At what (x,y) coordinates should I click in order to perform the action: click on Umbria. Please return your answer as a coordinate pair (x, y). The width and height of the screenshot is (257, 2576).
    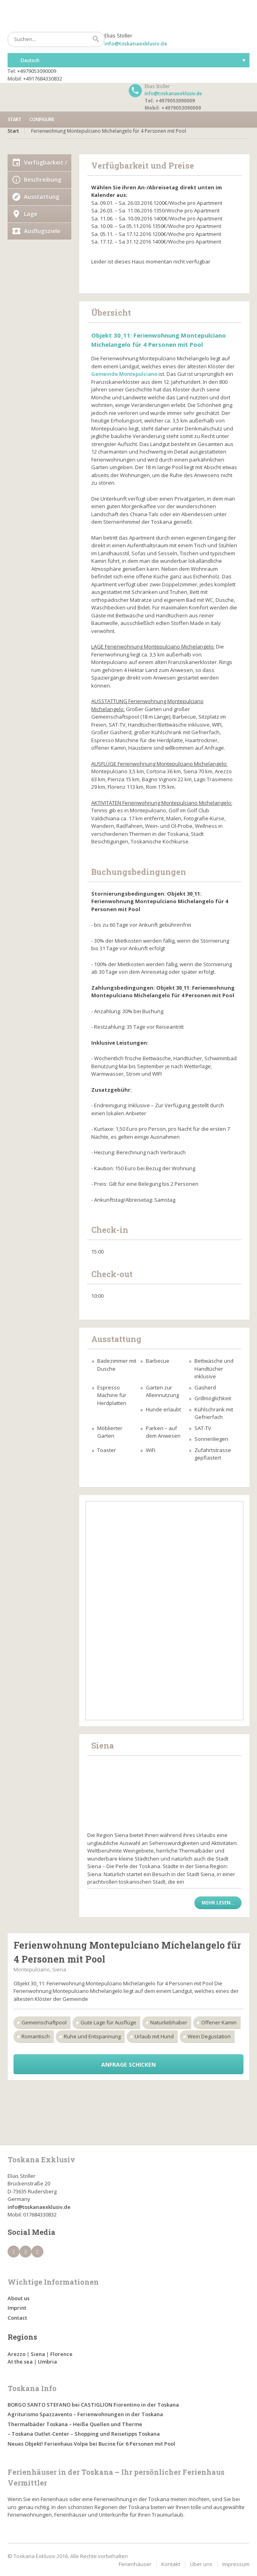
    Looking at the image, I should click on (47, 2361).